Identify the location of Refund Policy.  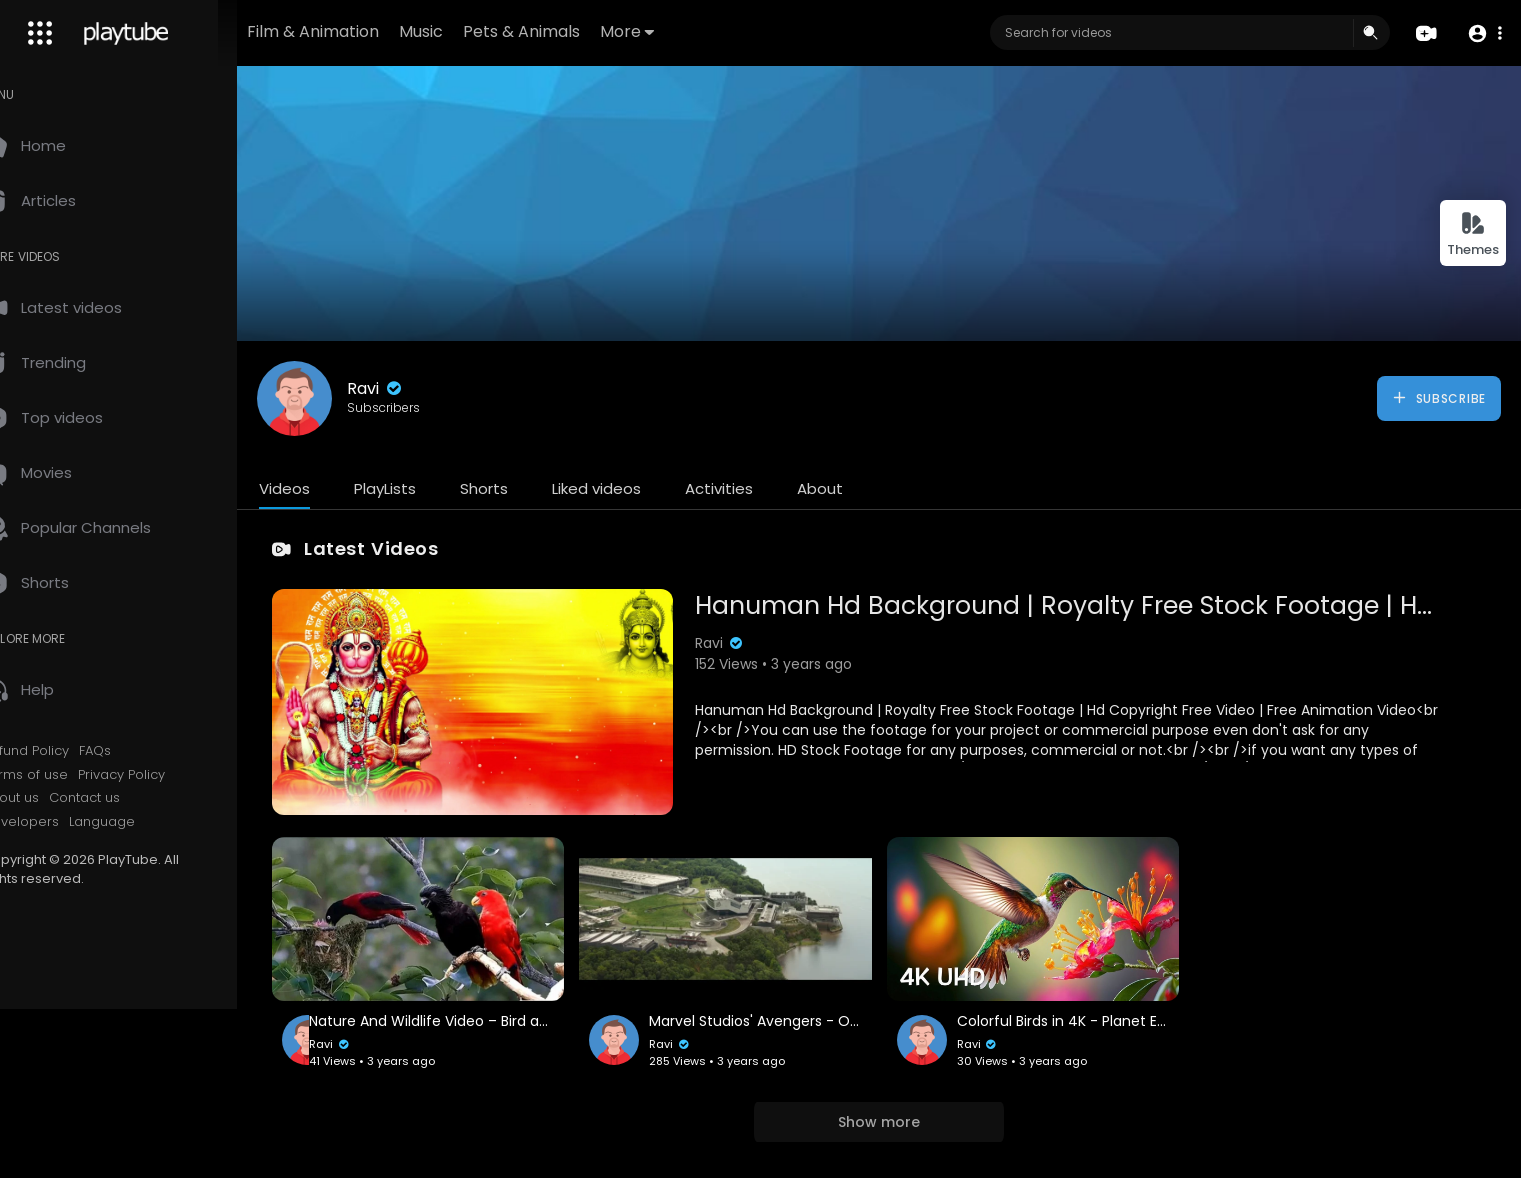
(68, 751).